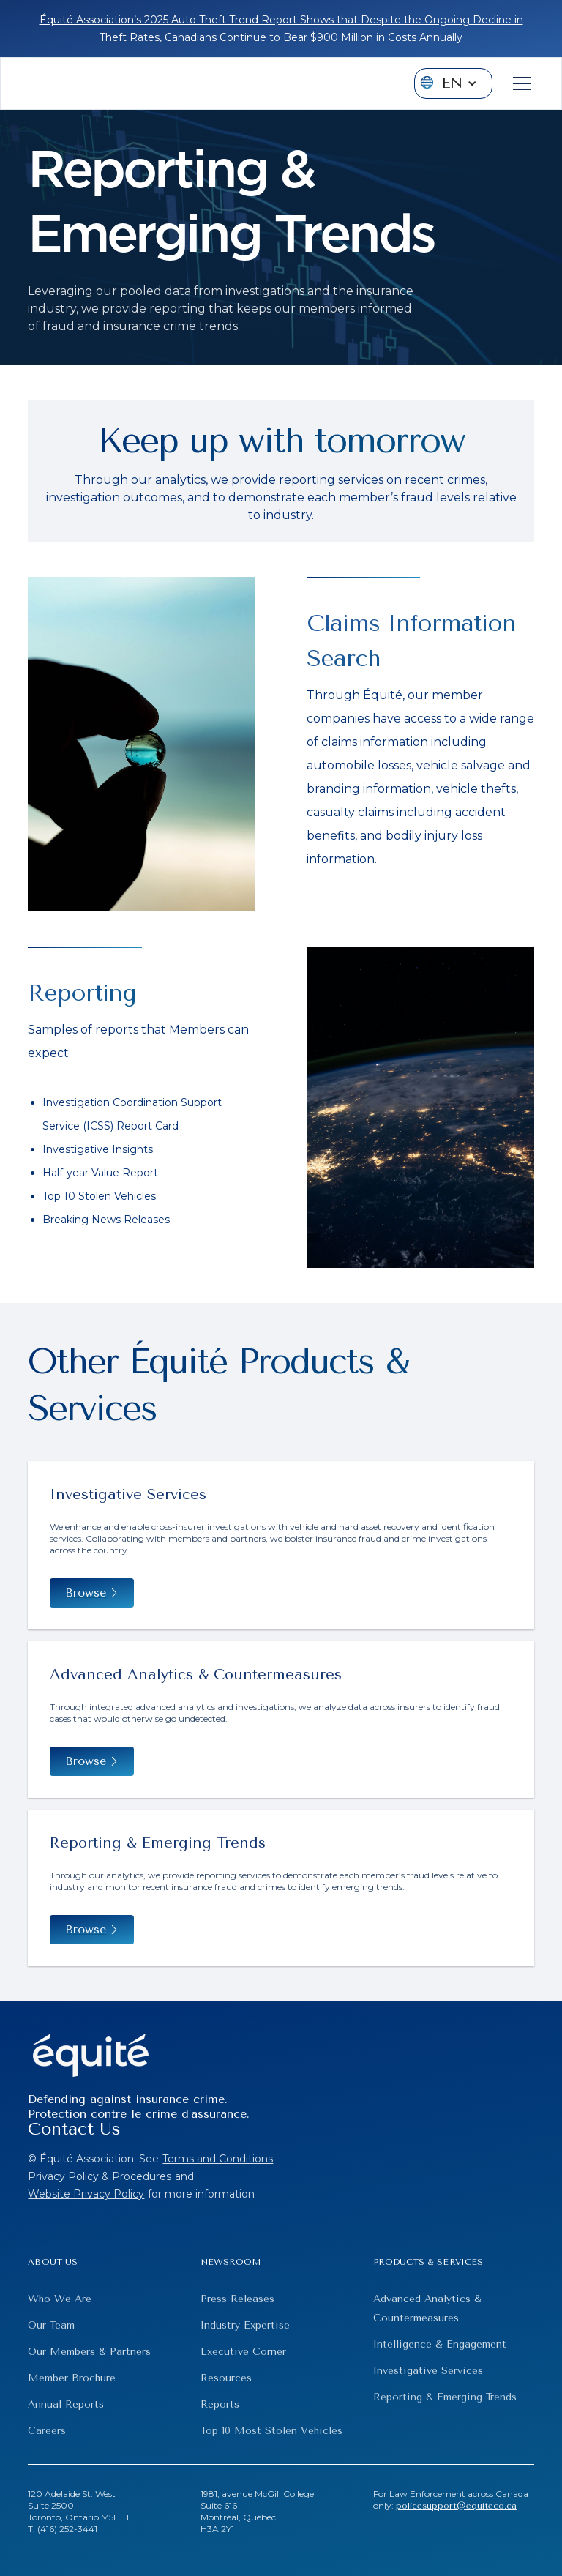 This screenshot has width=562, height=2576. What do you see at coordinates (47, 2430) in the screenshot?
I see `Careers` at bounding box center [47, 2430].